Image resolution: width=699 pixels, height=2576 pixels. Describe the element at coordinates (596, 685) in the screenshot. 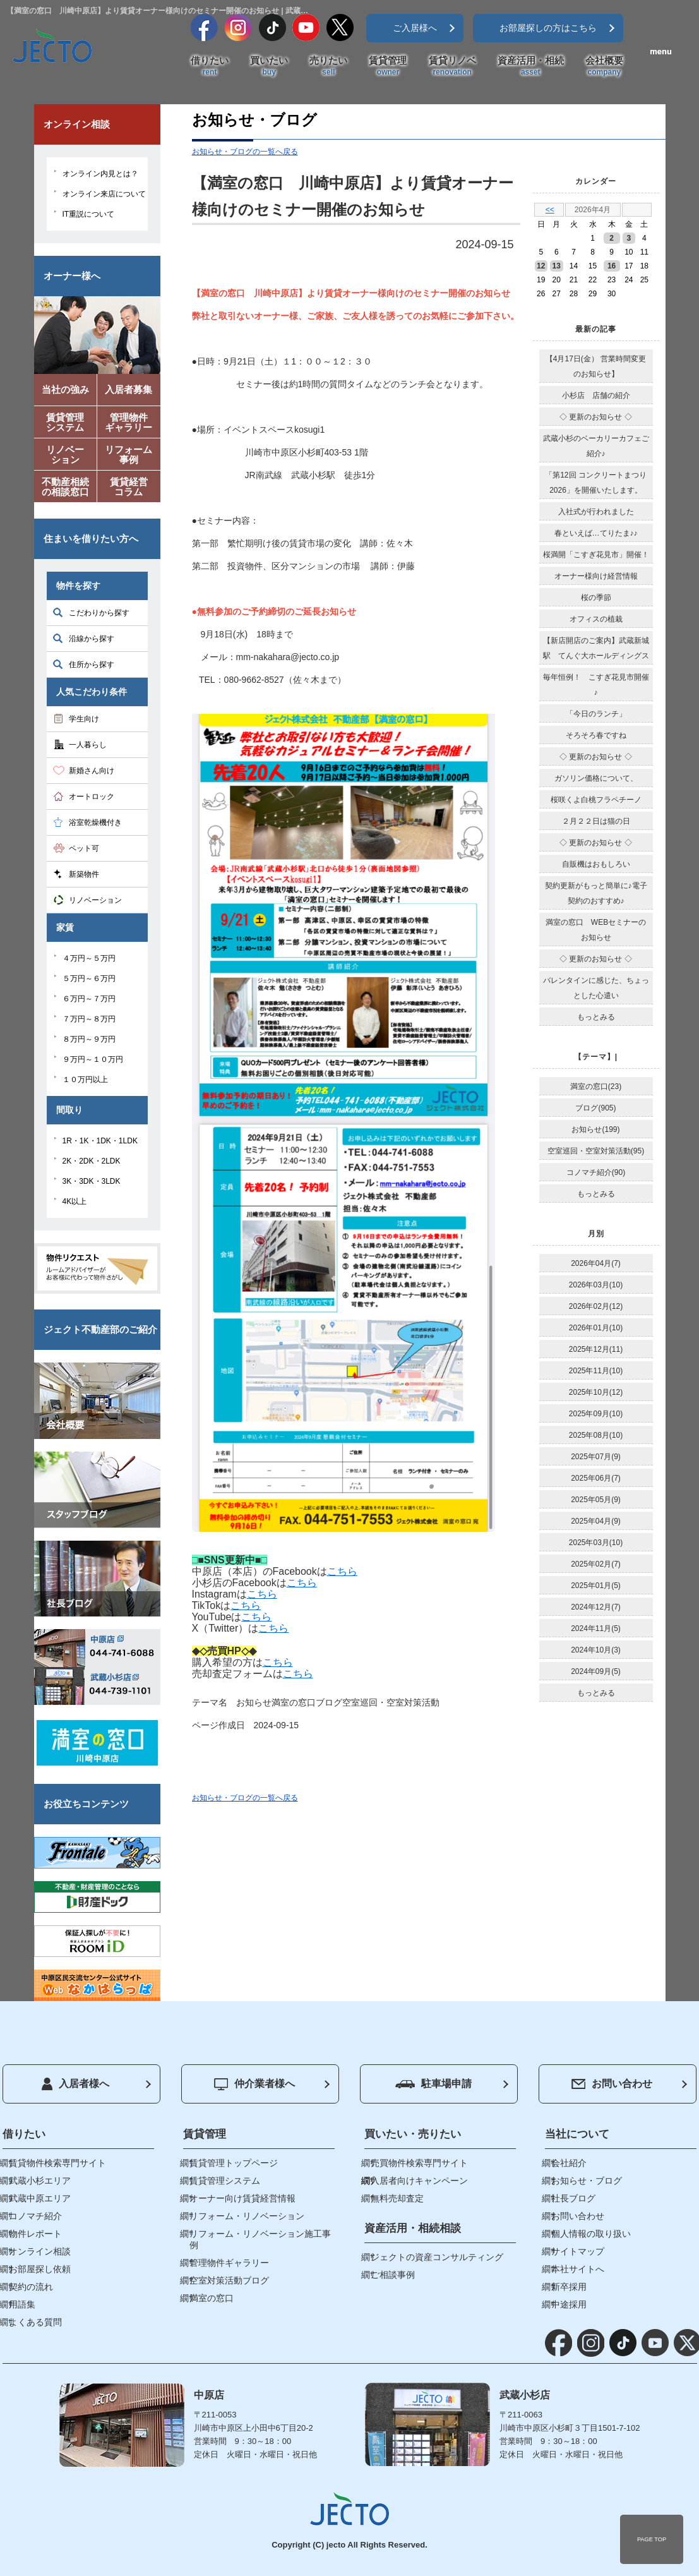

I see `毎年恒例！ こすぎ花見市開催♪` at that location.